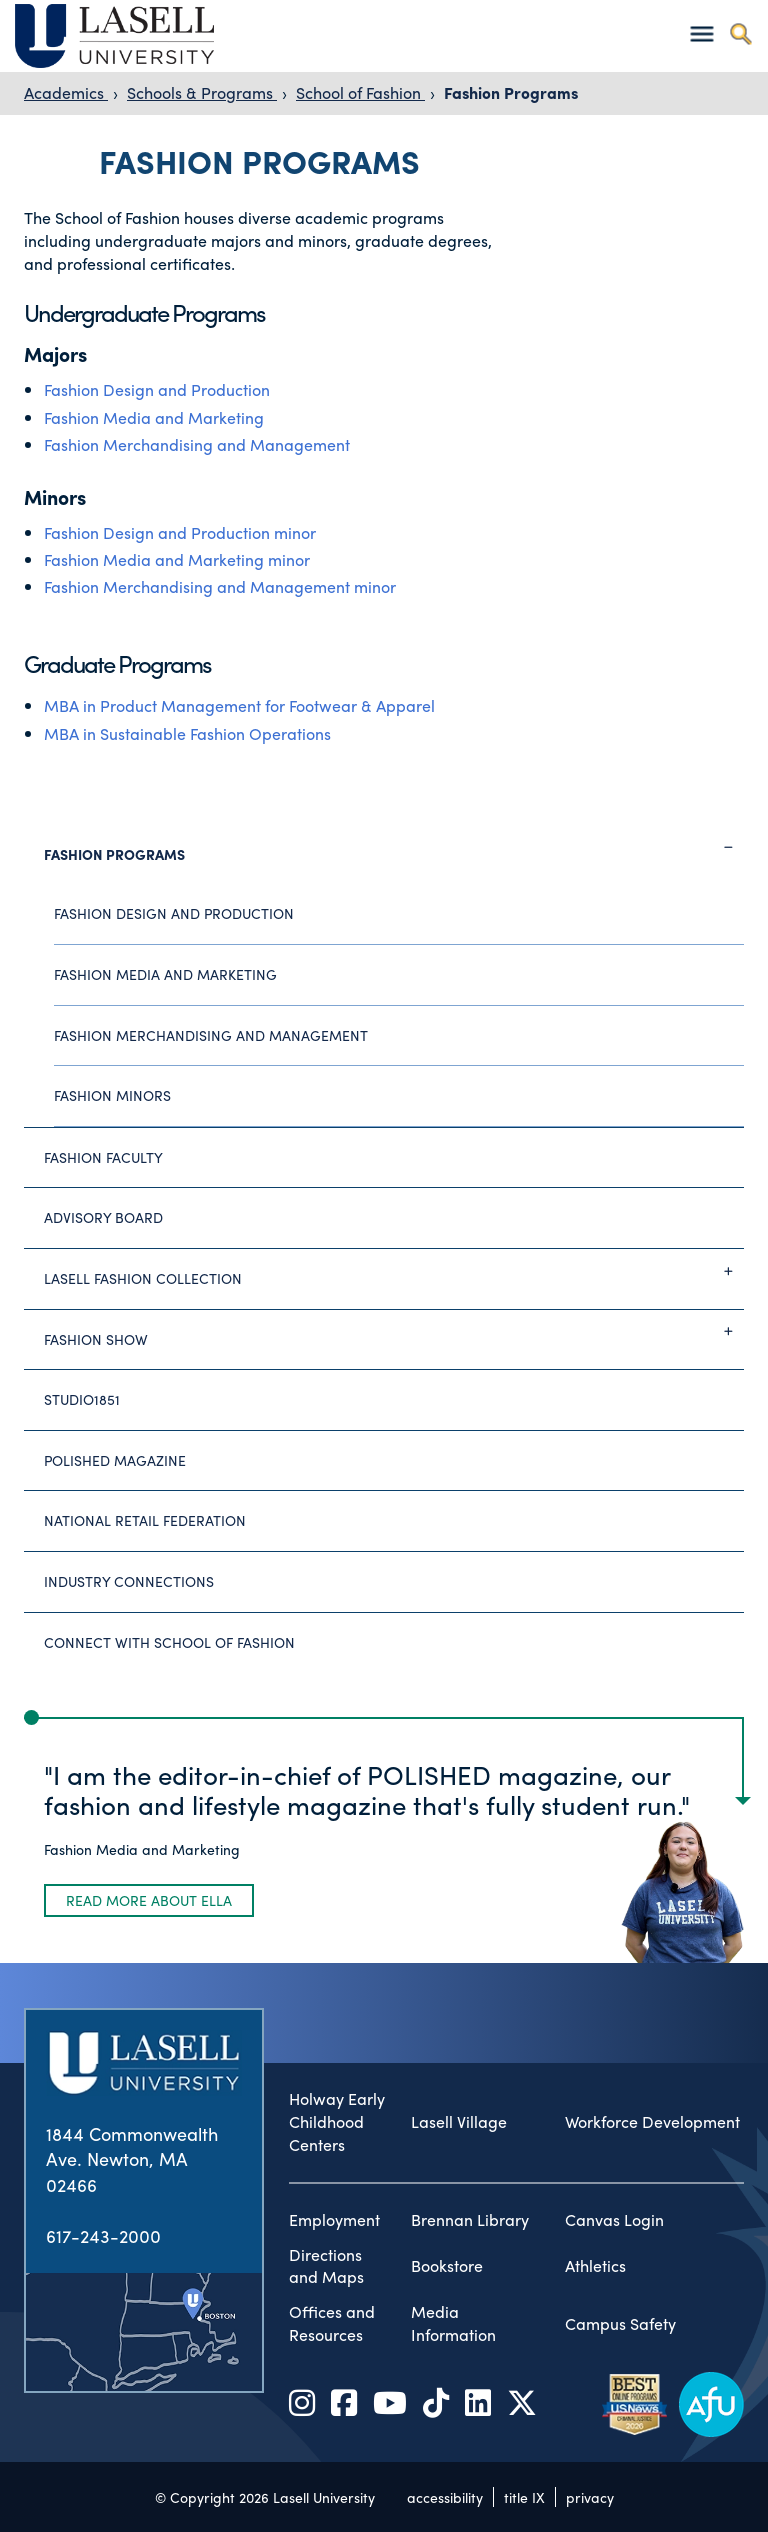 The width and height of the screenshot is (768, 2532). What do you see at coordinates (157, 389) in the screenshot?
I see `Fashion Design and Production` at bounding box center [157, 389].